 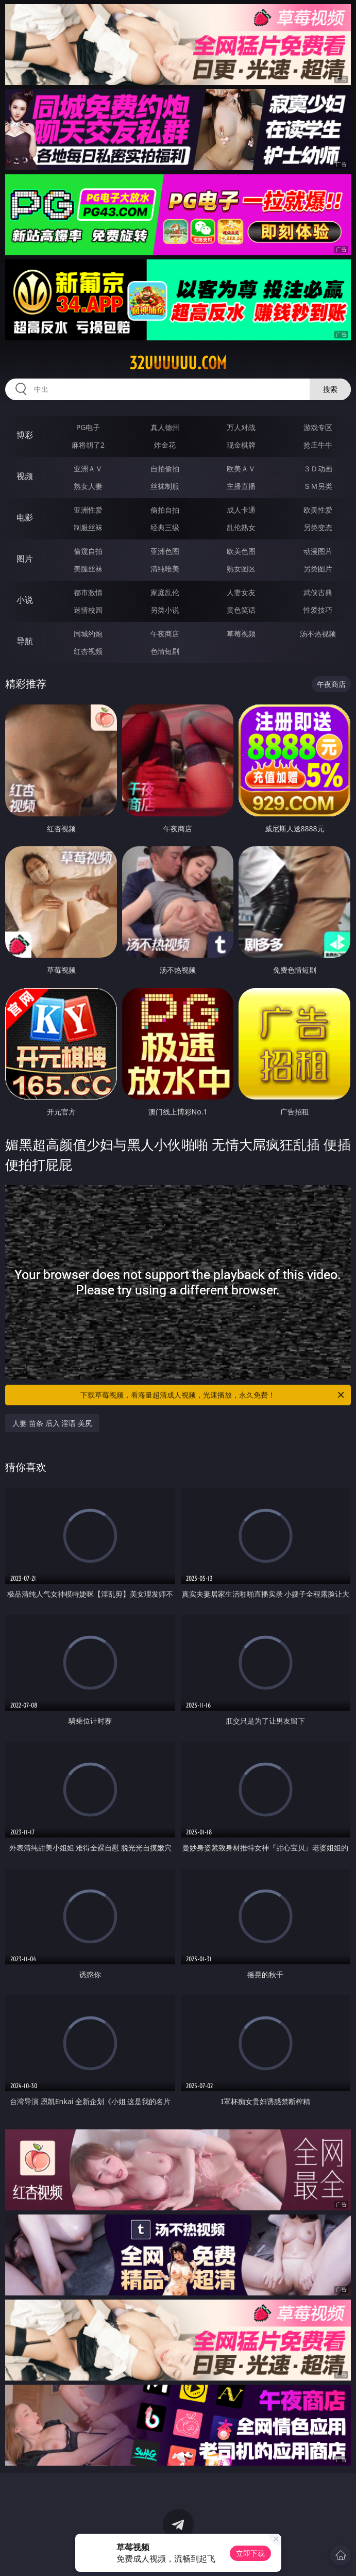 What do you see at coordinates (24, 517) in the screenshot?
I see `电影` at bounding box center [24, 517].